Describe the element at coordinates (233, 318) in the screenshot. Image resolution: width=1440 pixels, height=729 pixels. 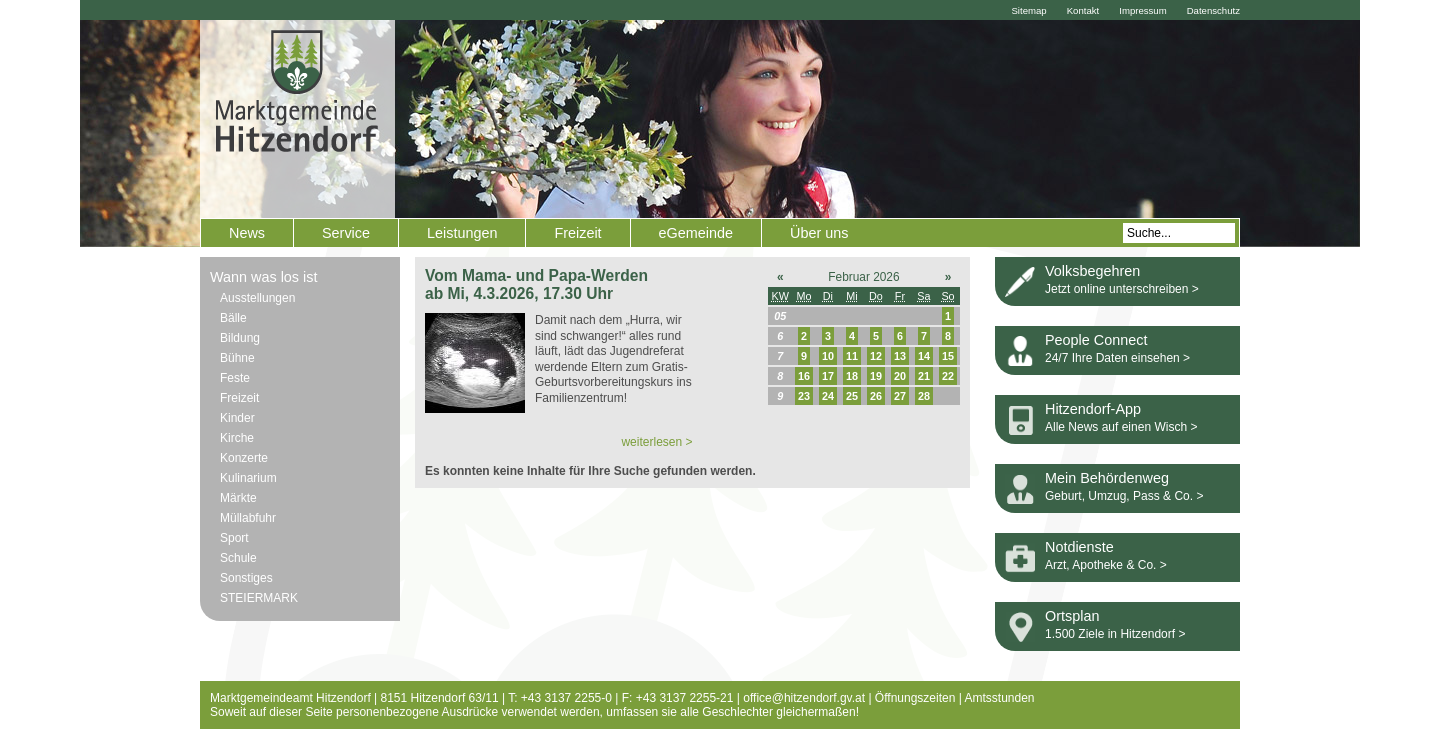
I see `Bälle` at that location.